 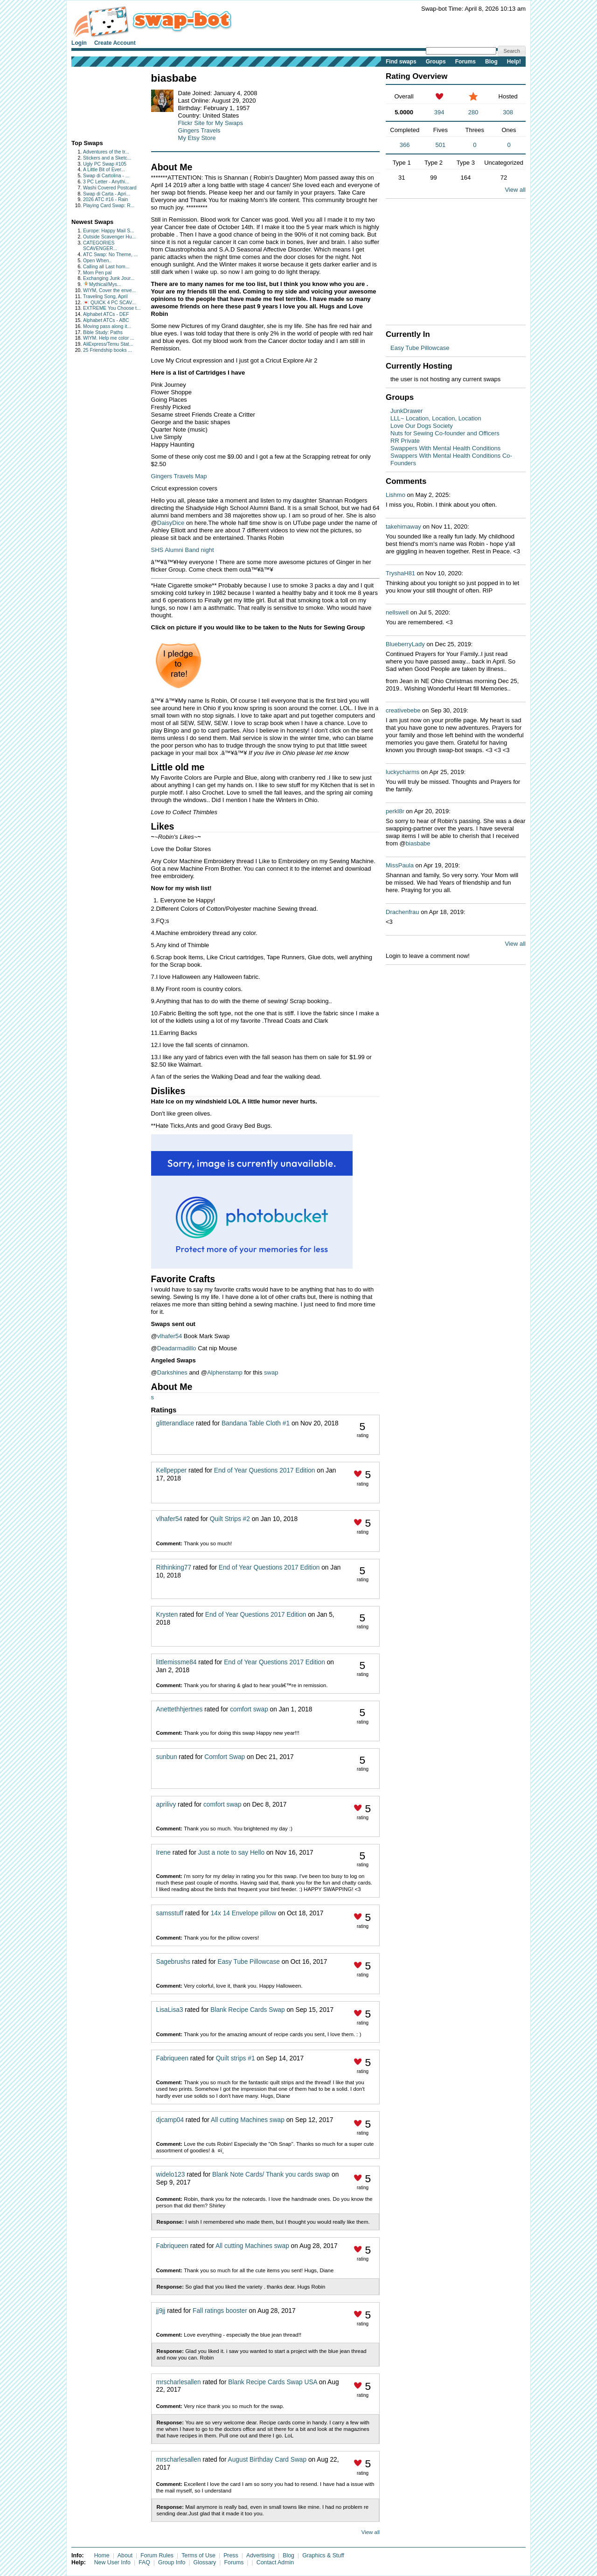 I want to click on Bible Study: Paths, so click(x=103, y=332).